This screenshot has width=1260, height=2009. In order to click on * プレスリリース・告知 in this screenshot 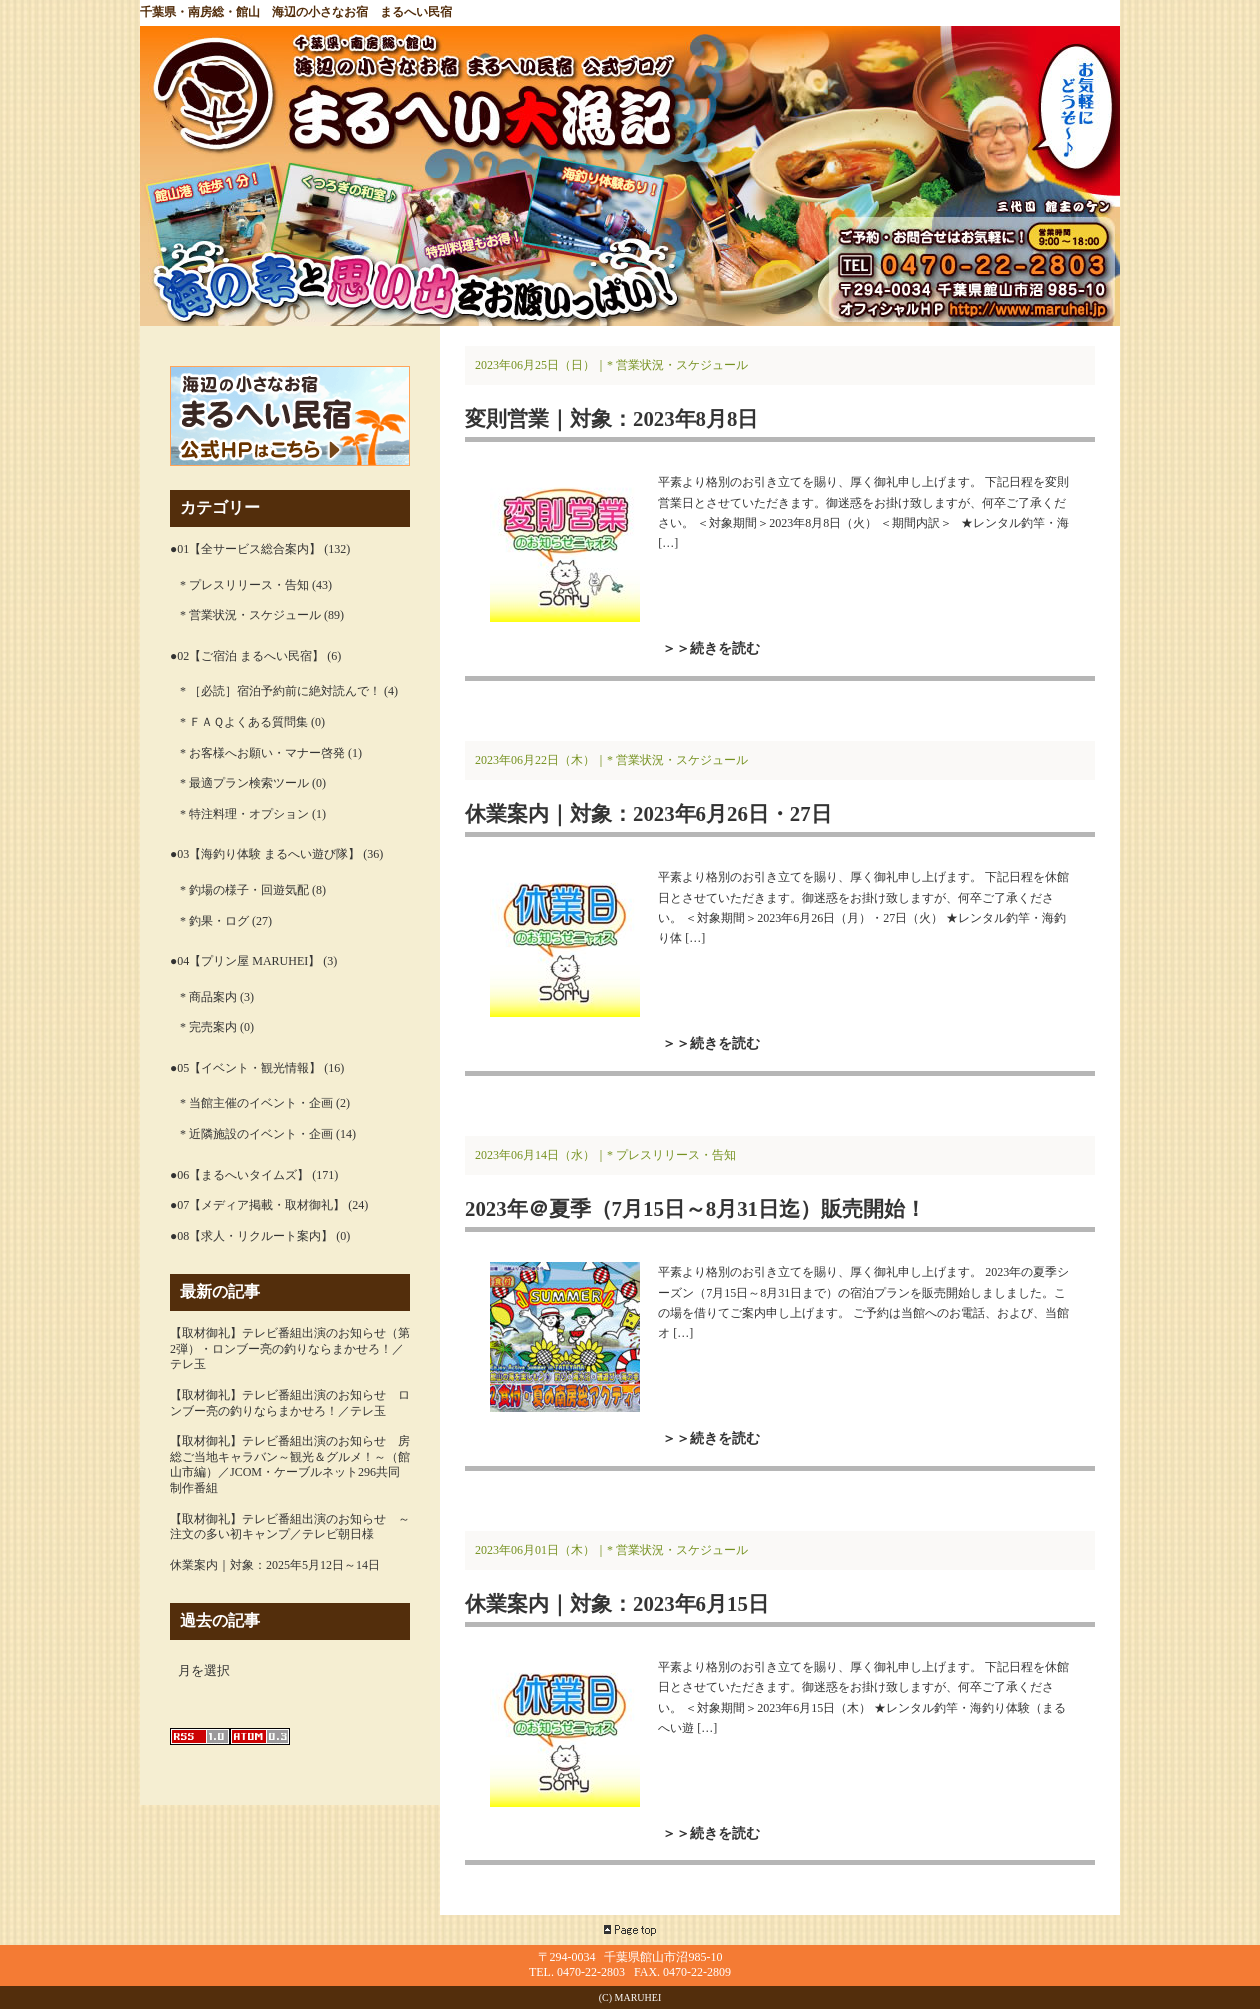, I will do `click(244, 585)`.